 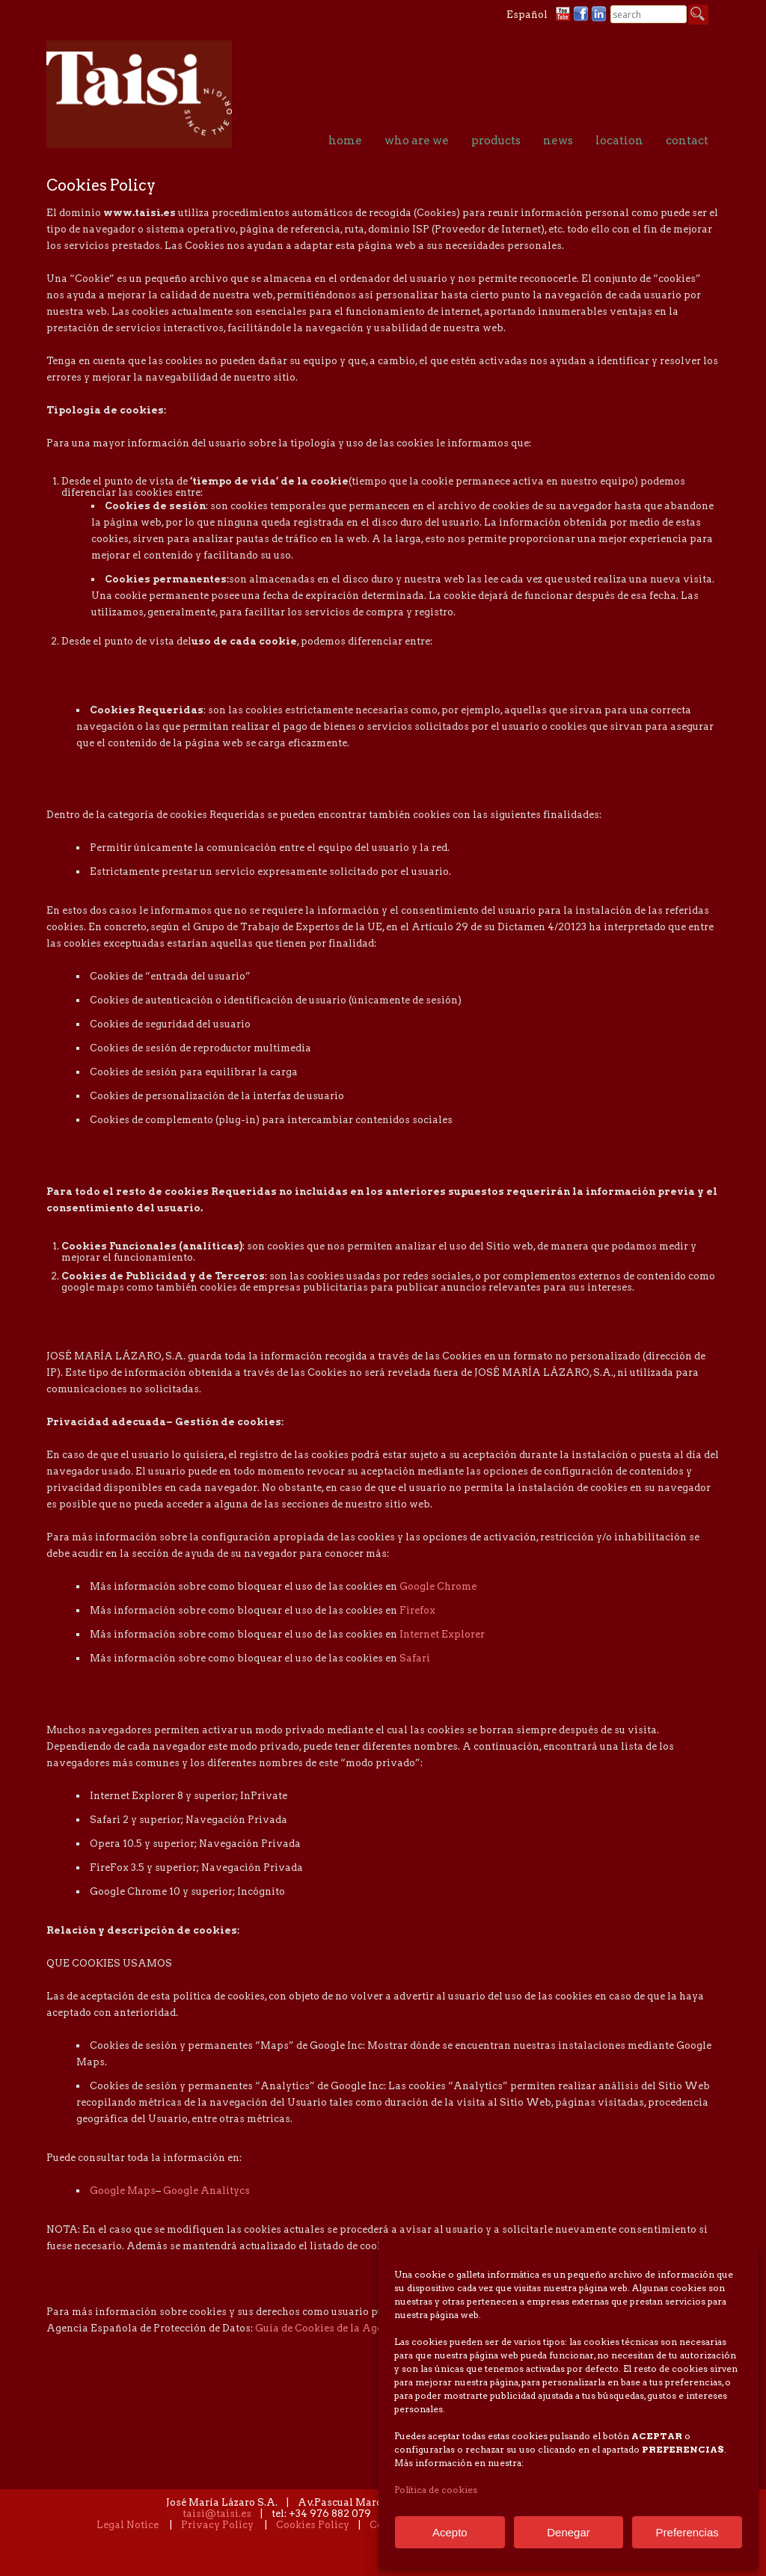 I want to click on Acepto, so click(x=450, y=2532).